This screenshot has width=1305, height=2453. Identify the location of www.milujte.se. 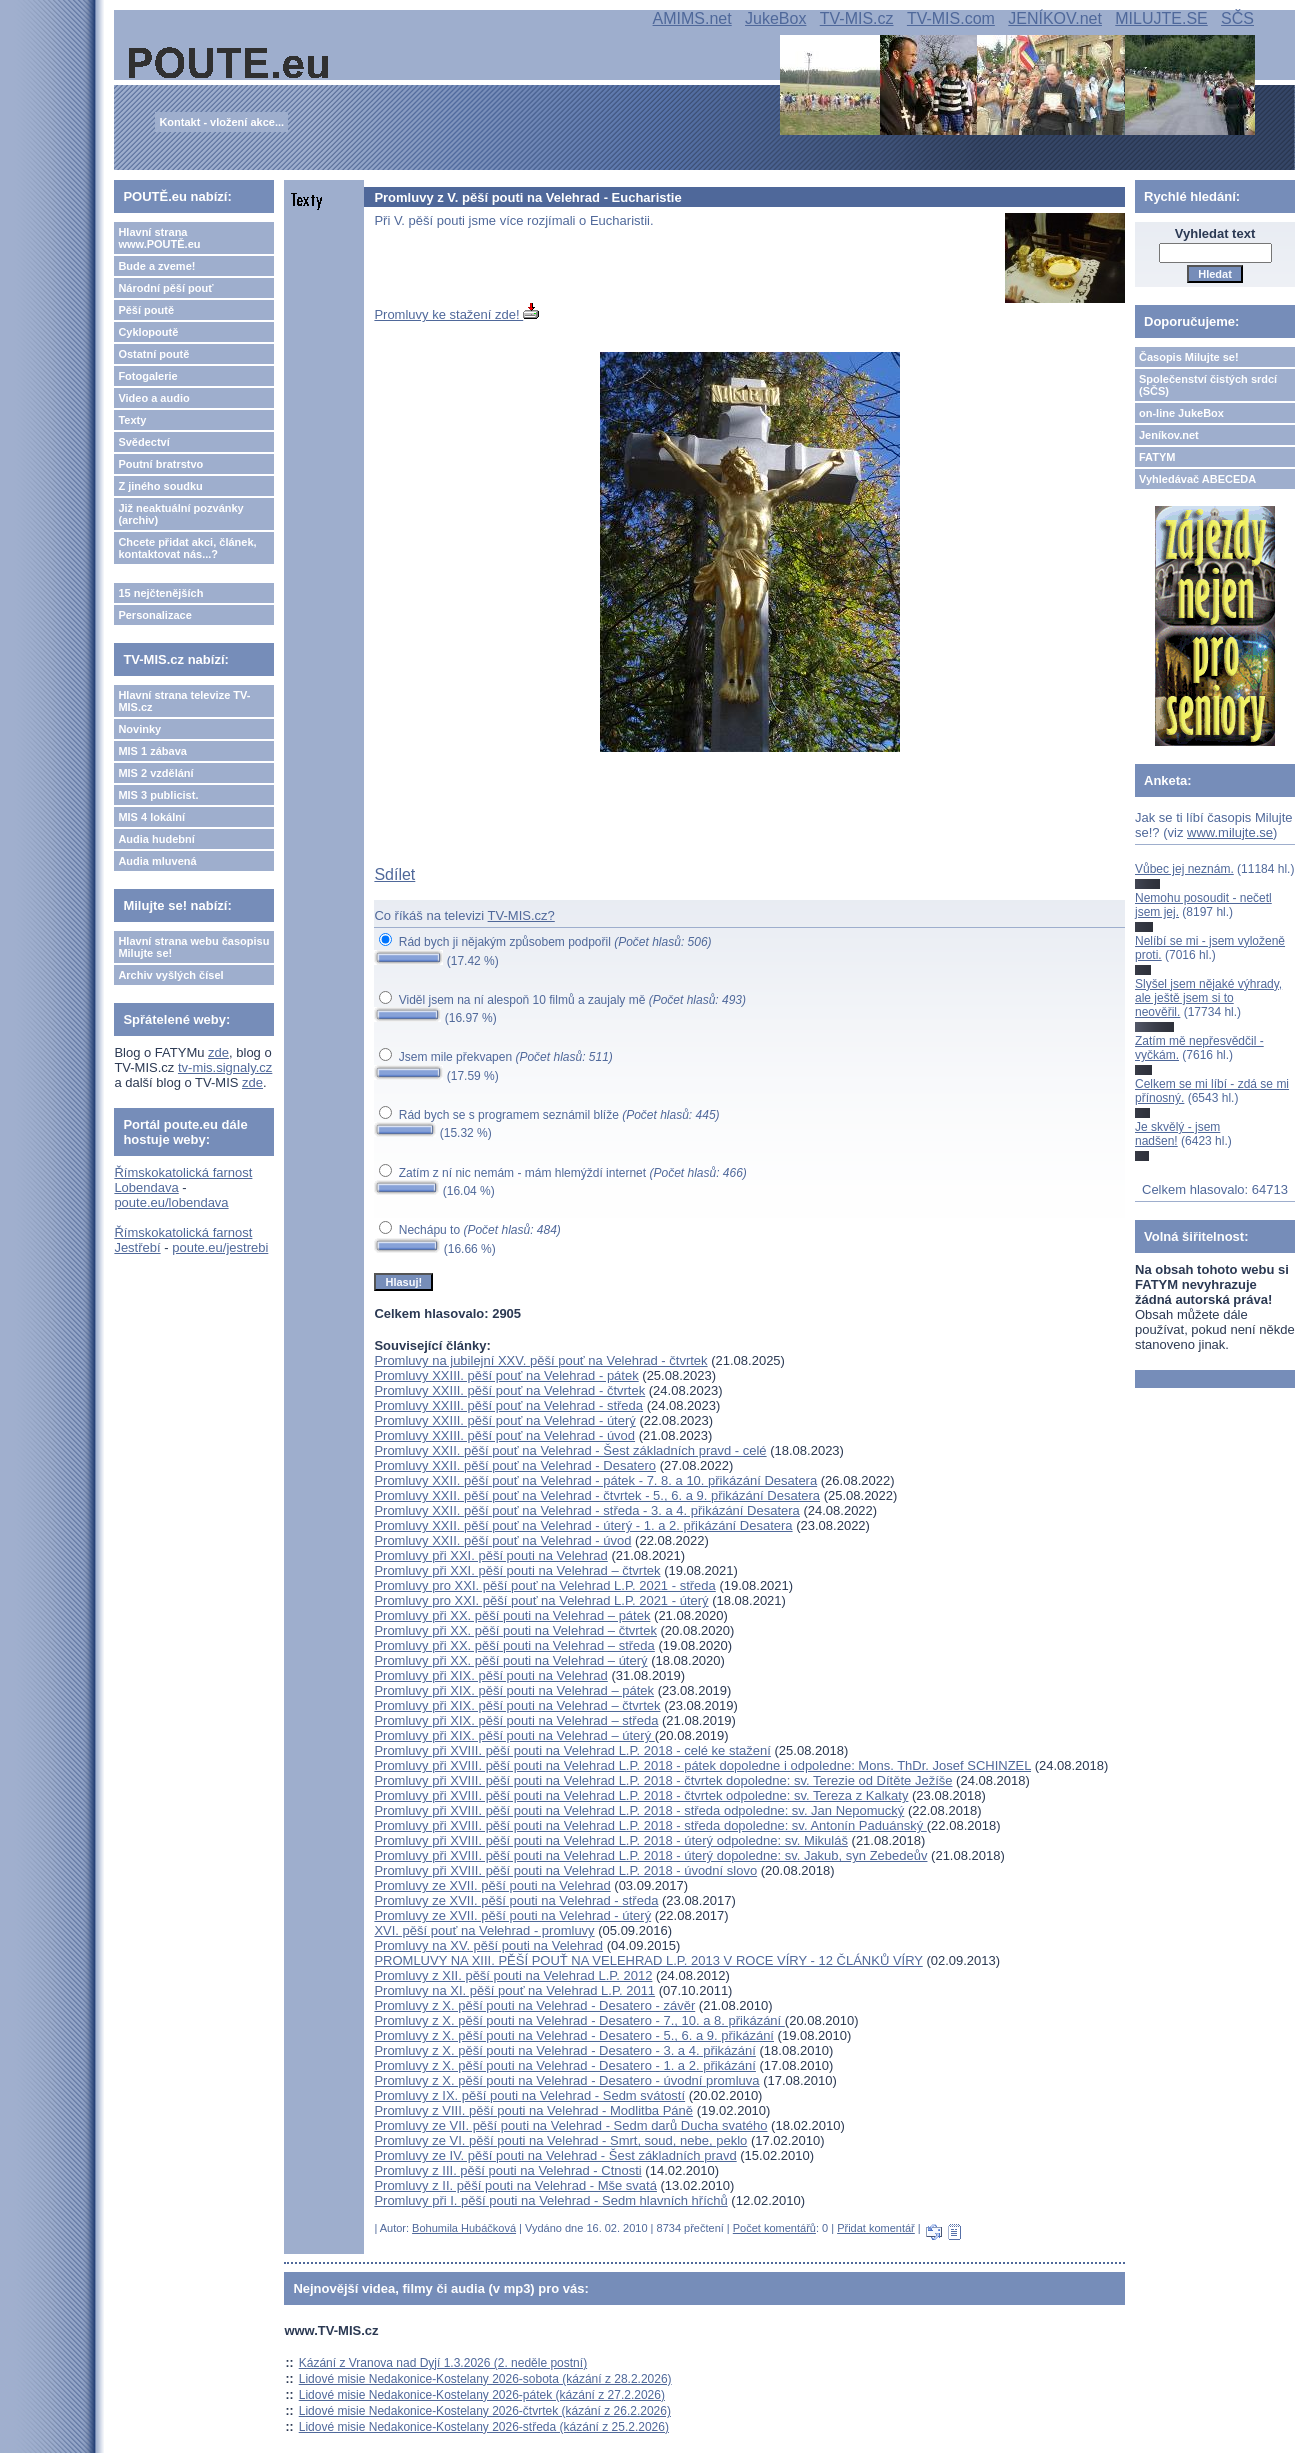
(1230, 832).